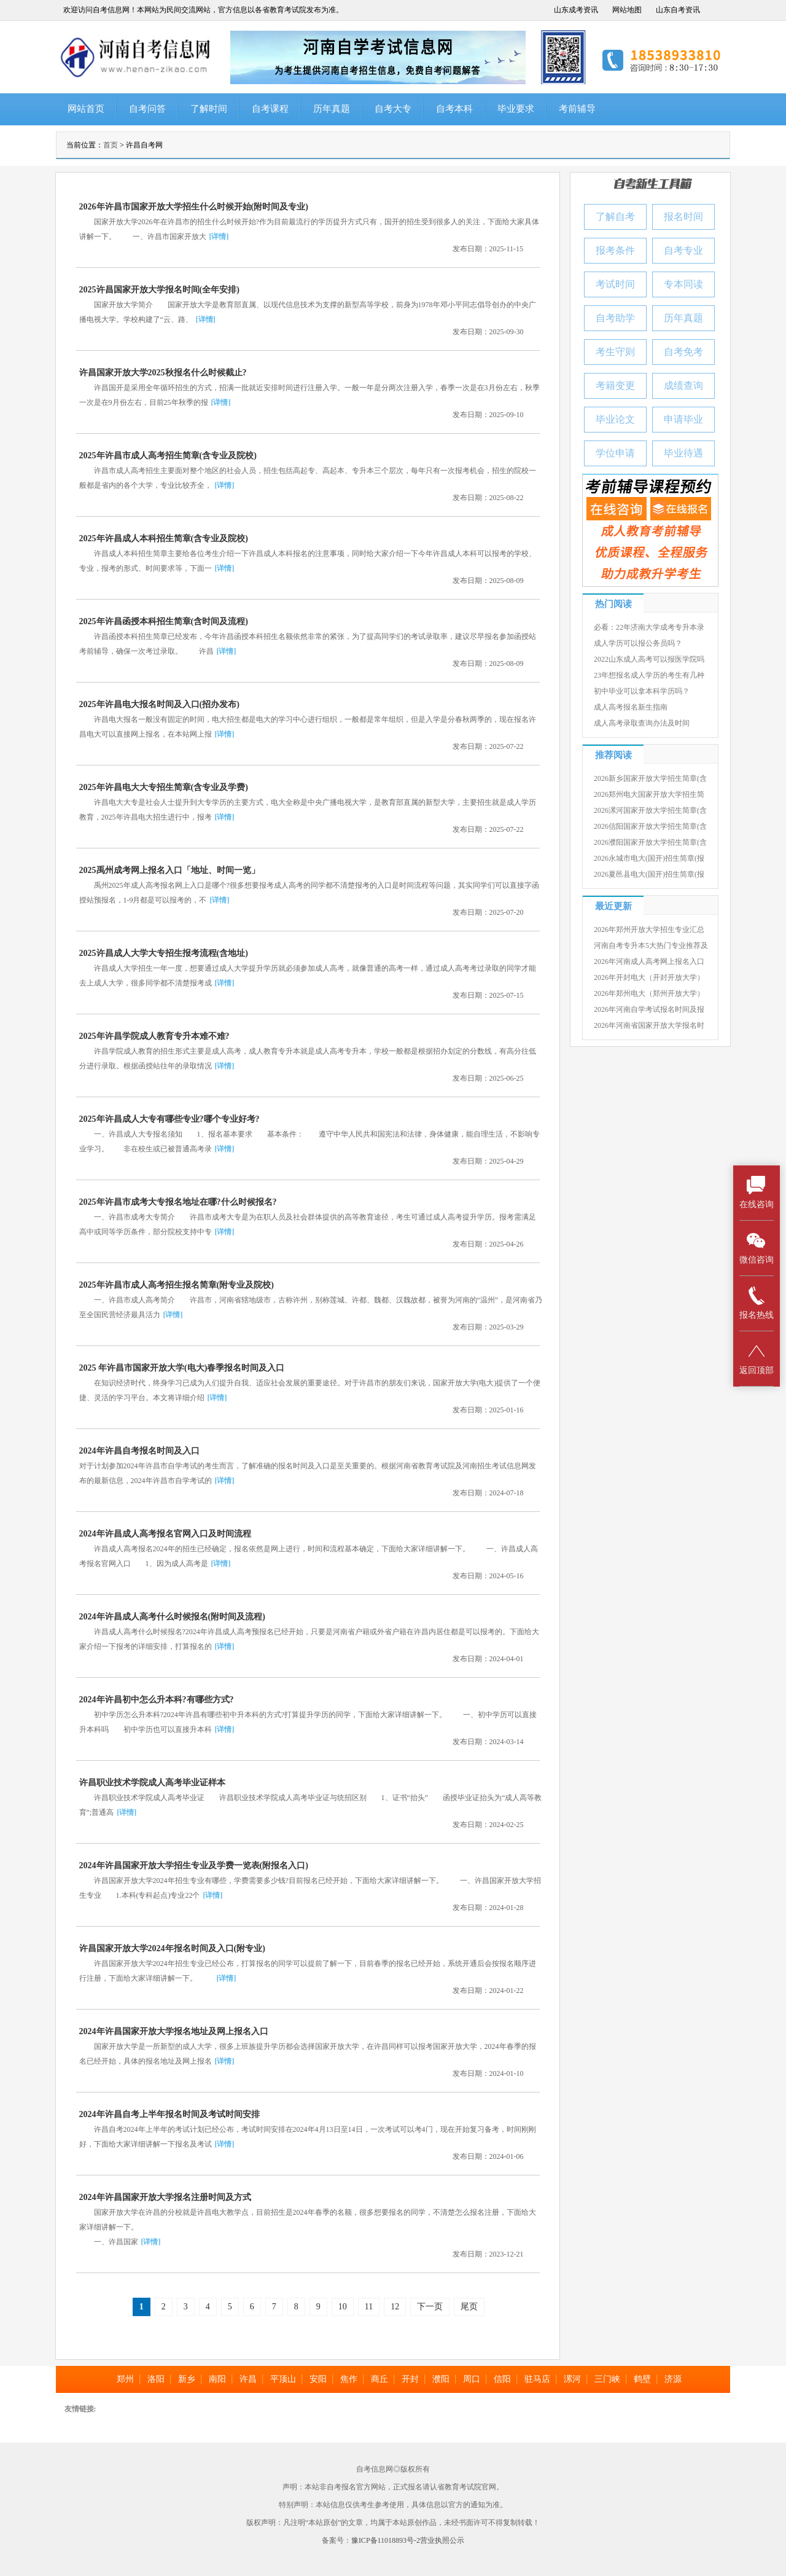  I want to click on 申请毕业, so click(683, 419).